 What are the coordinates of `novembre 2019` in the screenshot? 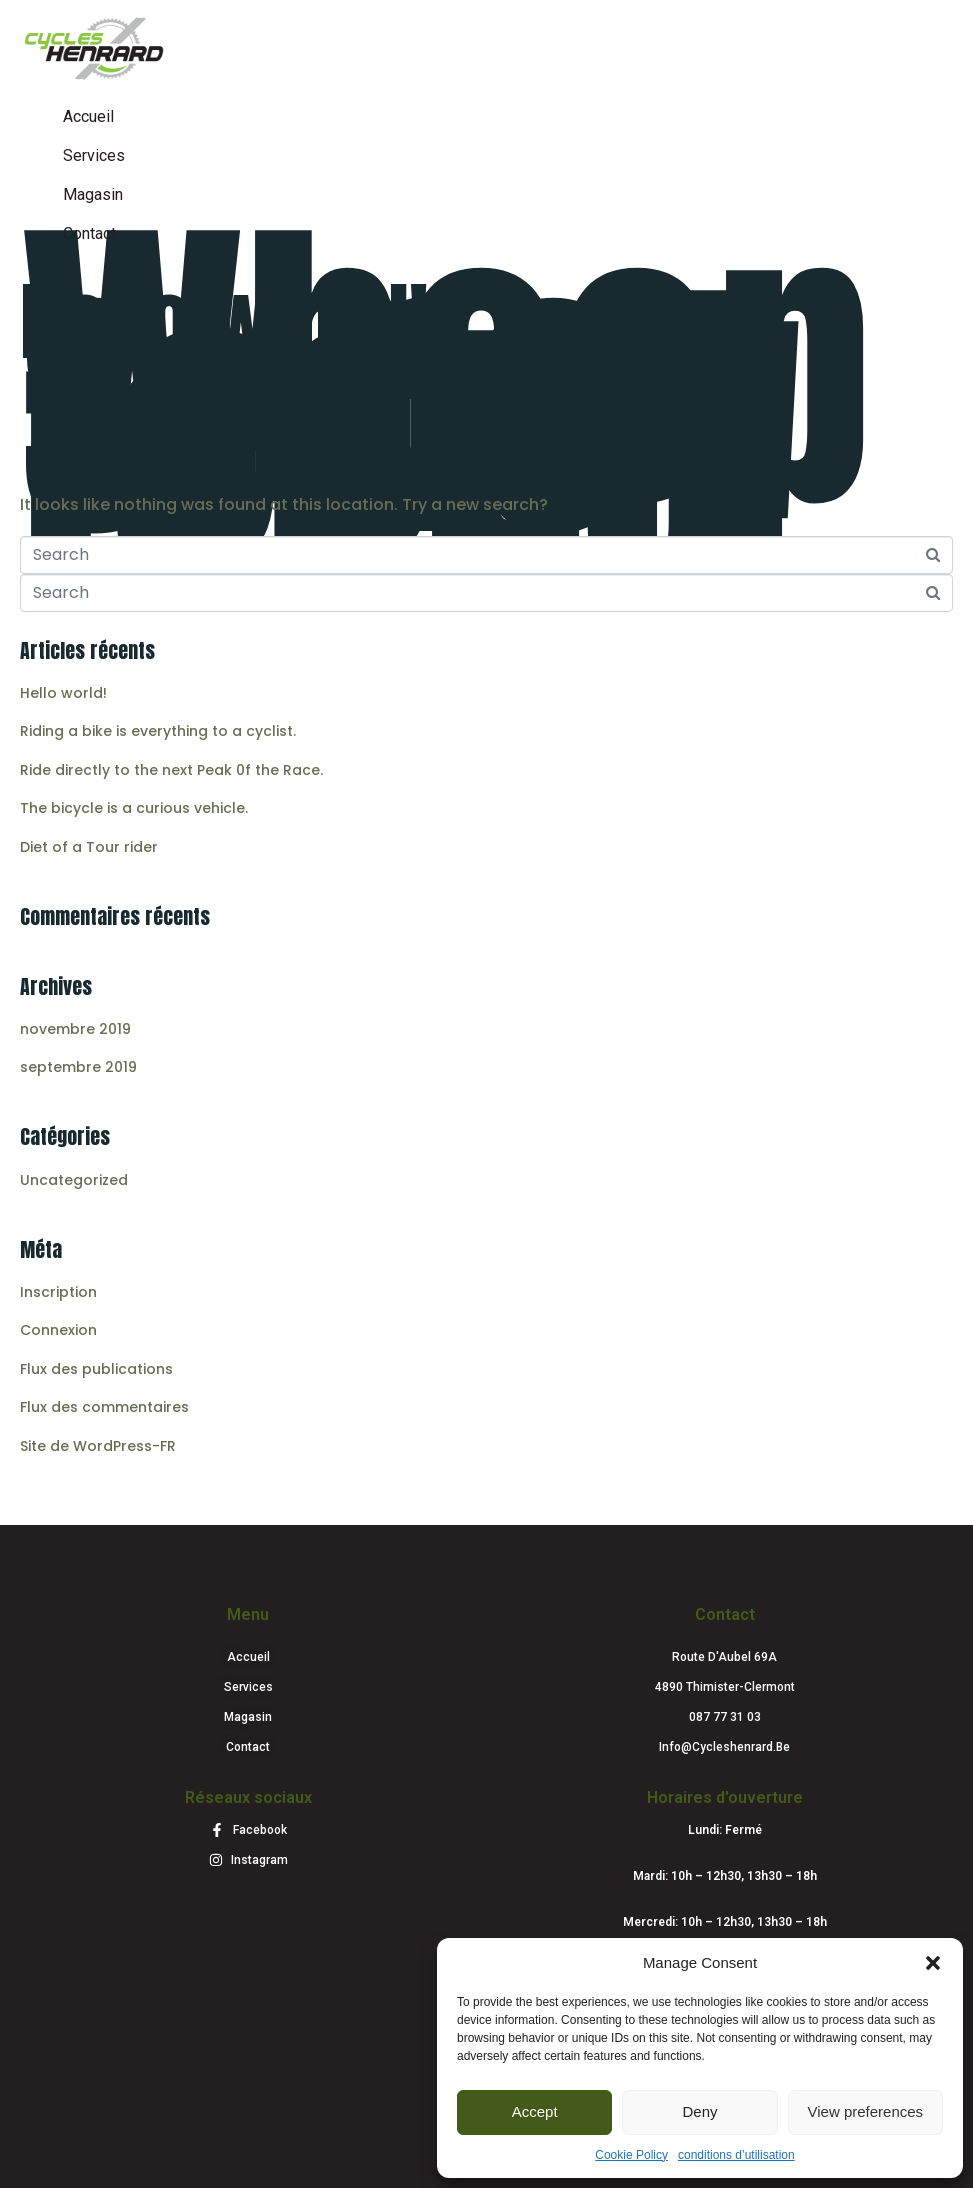 It's located at (75, 1029).